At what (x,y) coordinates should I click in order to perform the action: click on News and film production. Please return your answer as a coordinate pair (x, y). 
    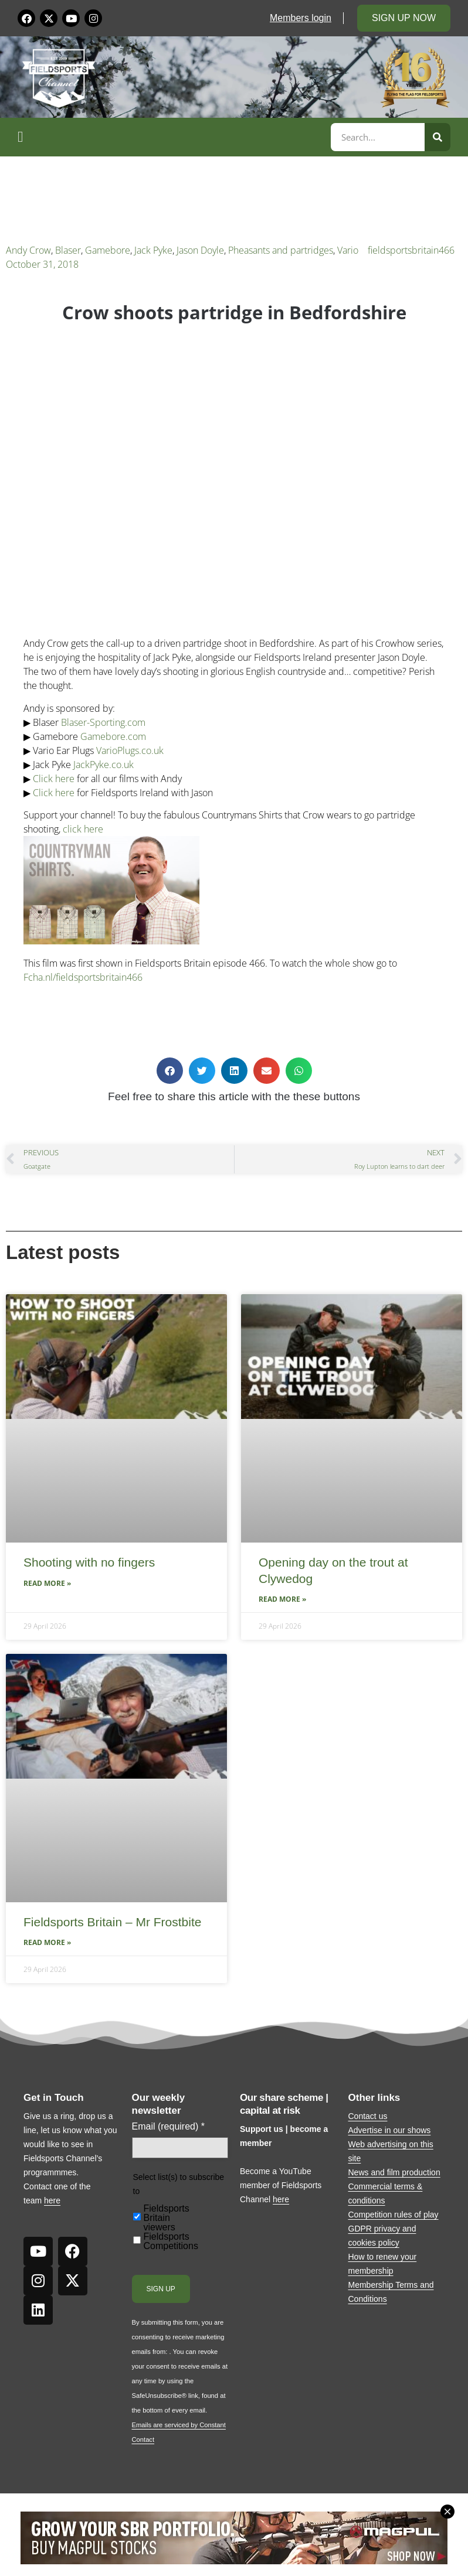
    Looking at the image, I should click on (394, 2172).